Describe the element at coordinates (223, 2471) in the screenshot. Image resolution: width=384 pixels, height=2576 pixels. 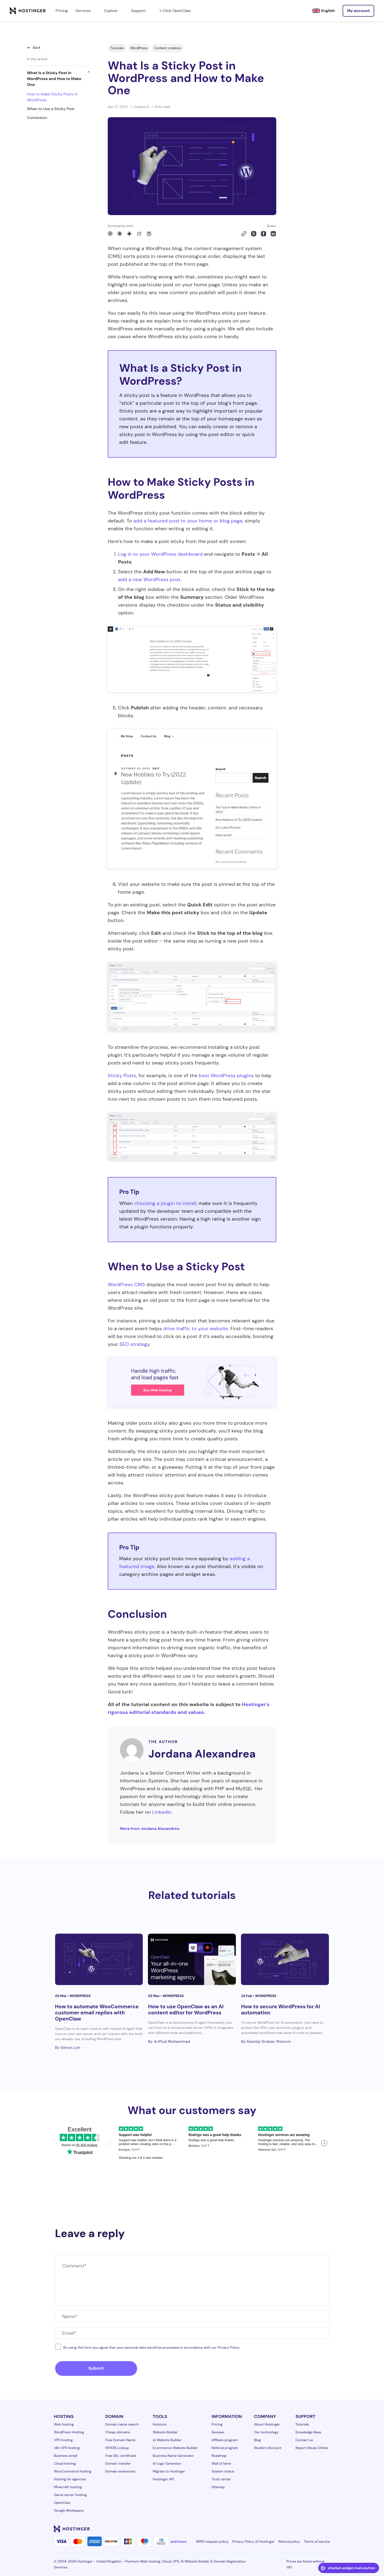
I see `System status` at that location.